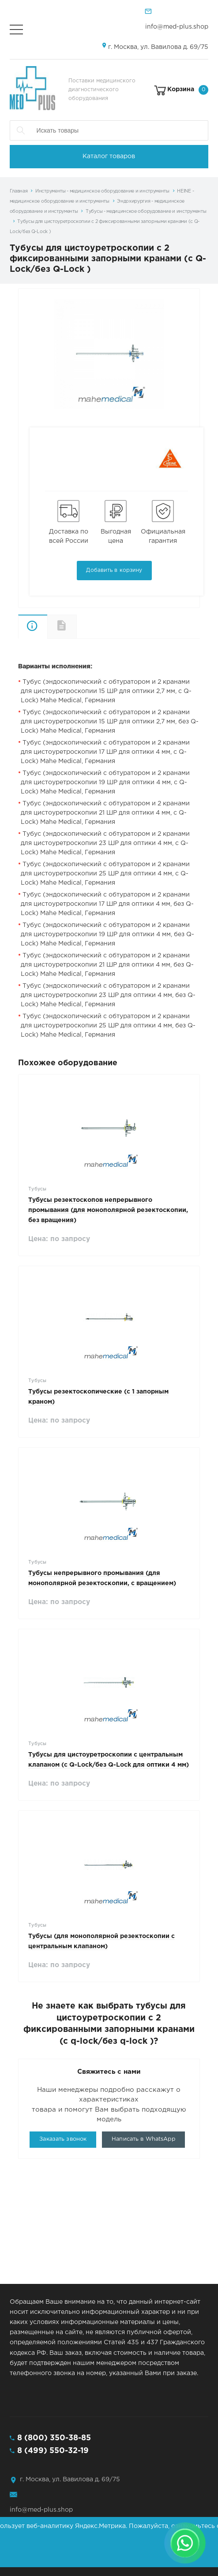 The image size is (218, 2576). Describe the element at coordinates (53, 2450) in the screenshot. I see `8 (499) 550-32-19` at that location.